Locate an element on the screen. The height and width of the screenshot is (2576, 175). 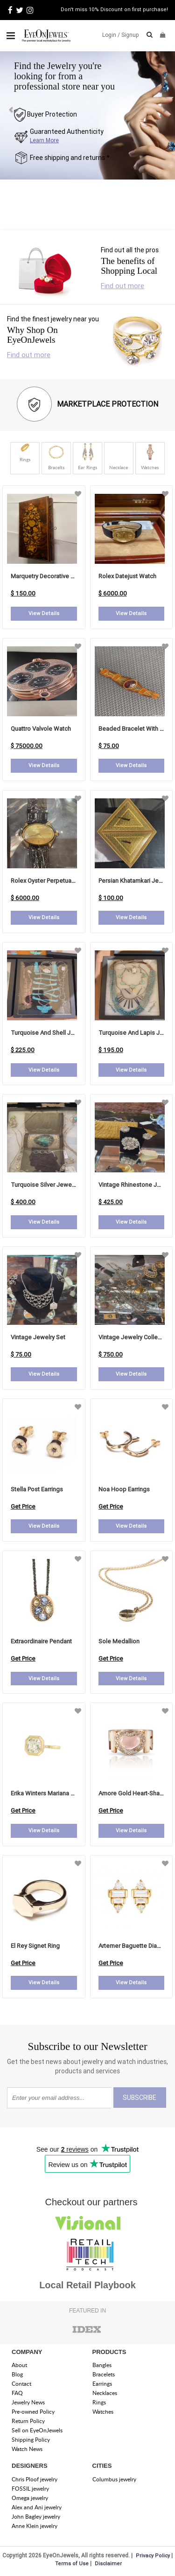
Quattro Valvole Watch is located at coordinates (41, 729).